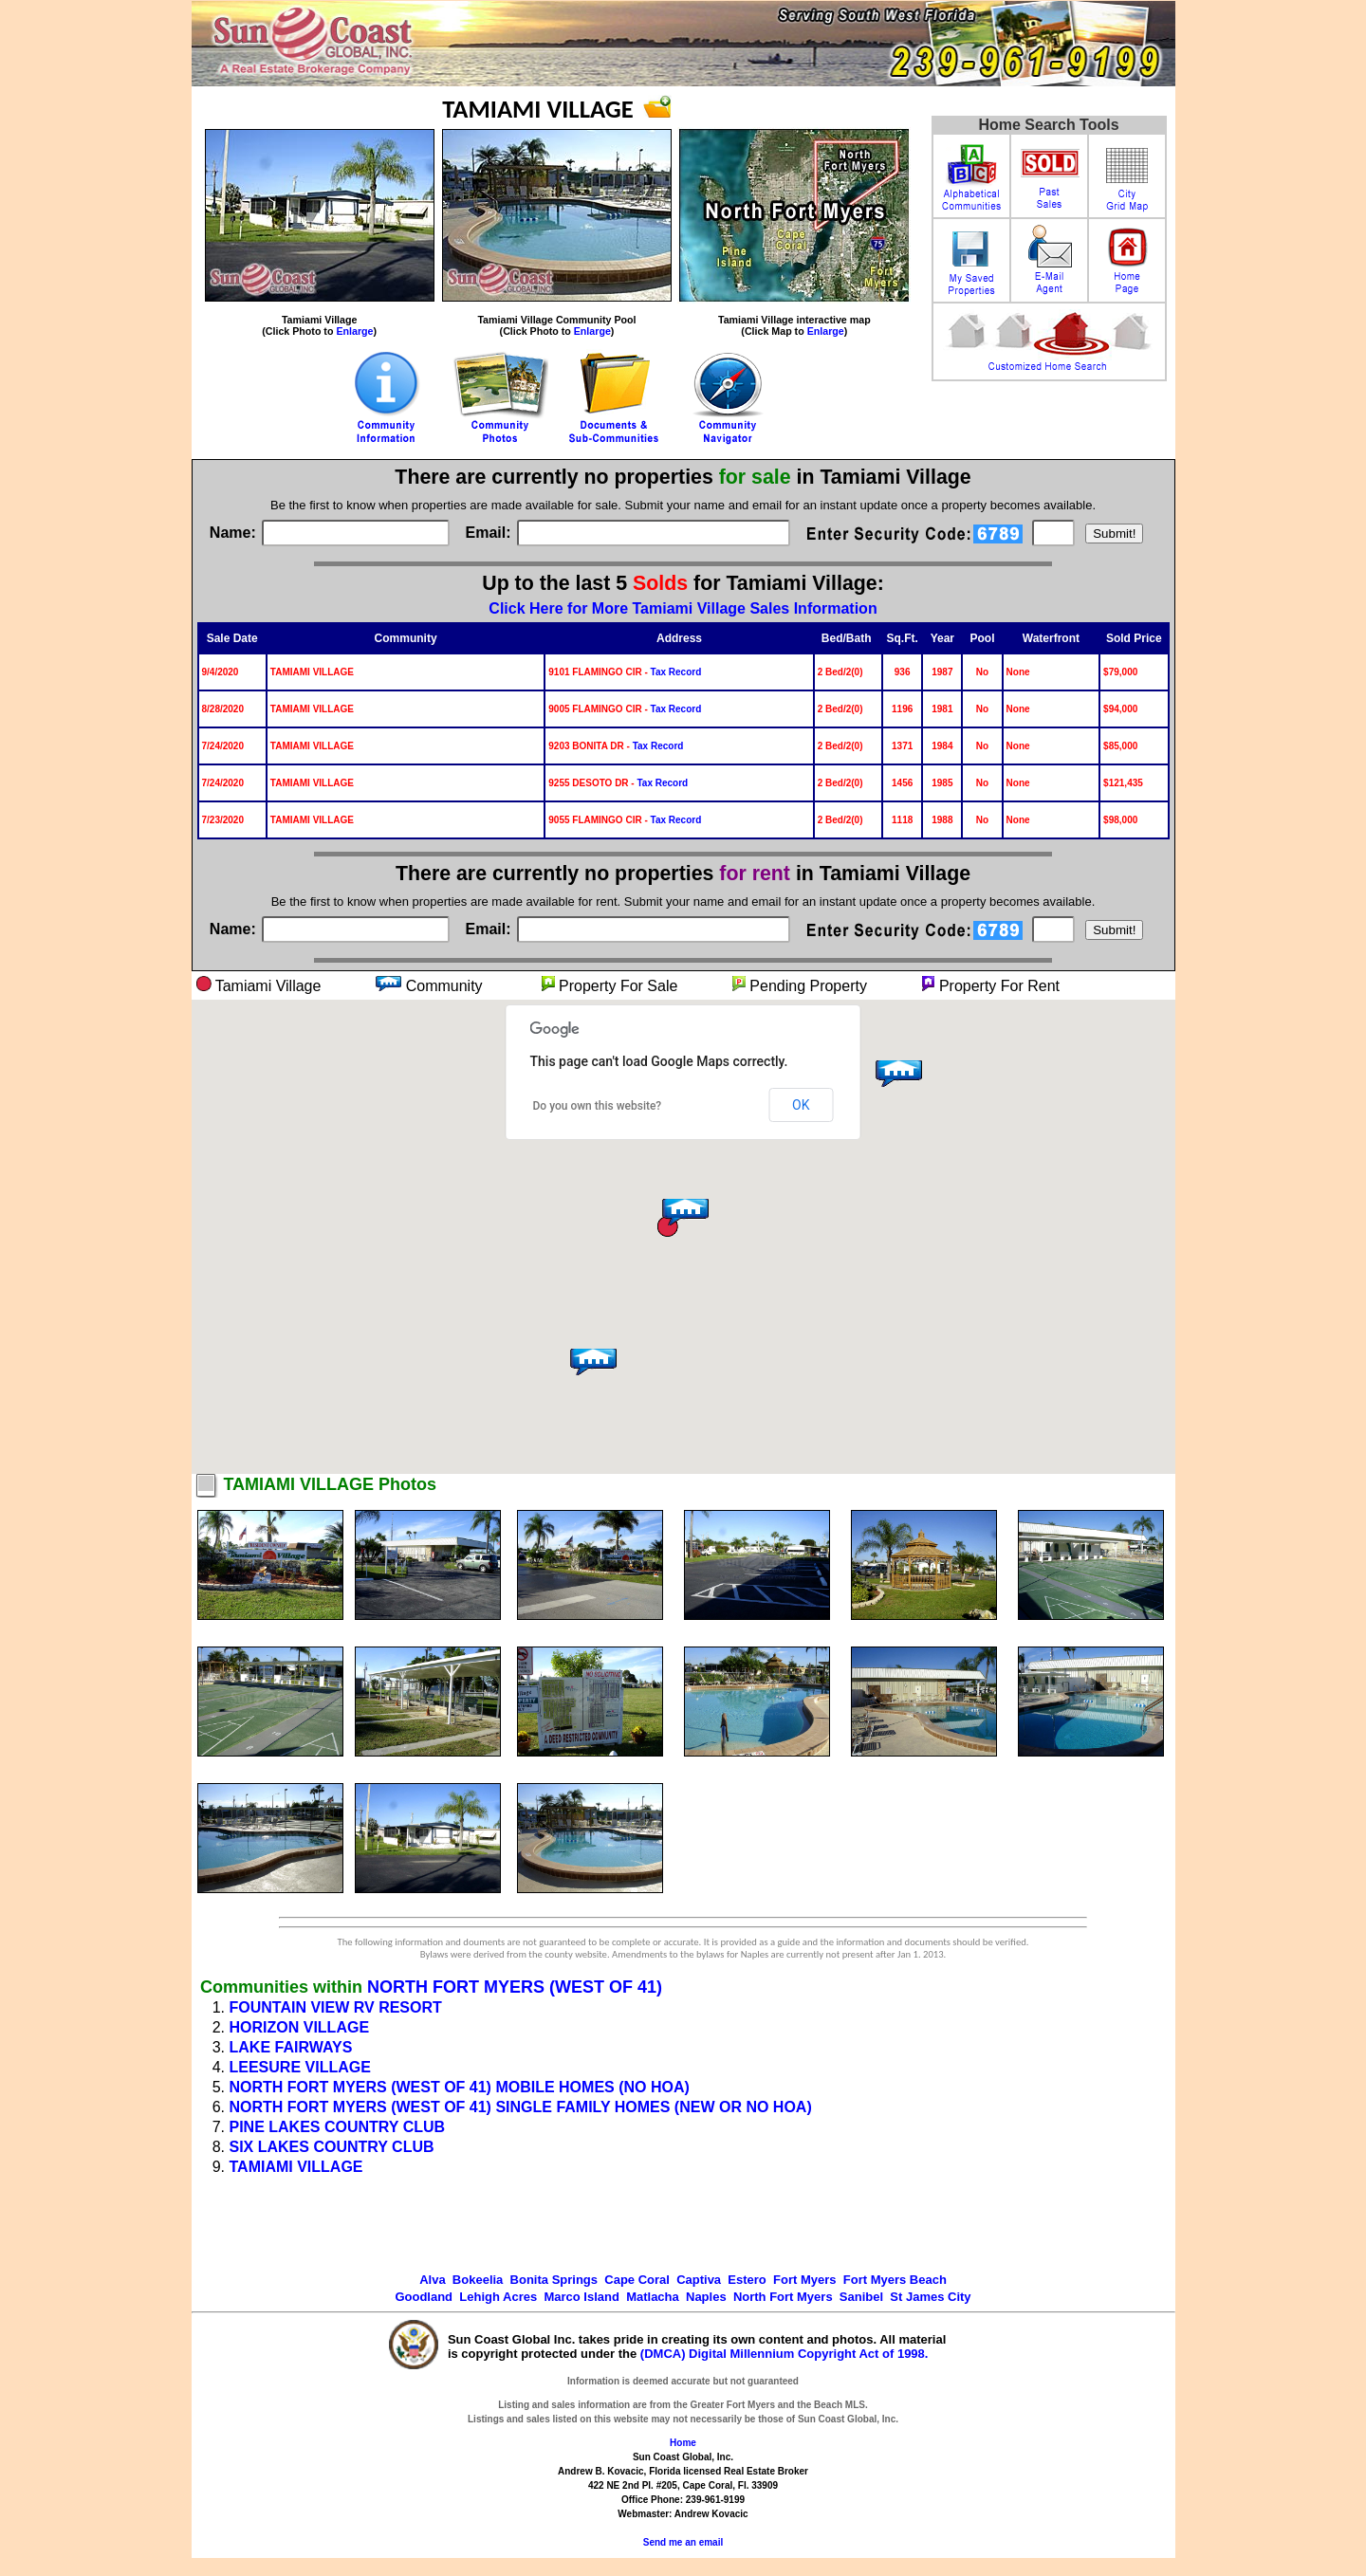  What do you see at coordinates (423, 2297) in the screenshot?
I see `Goodland` at bounding box center [423, 2297].